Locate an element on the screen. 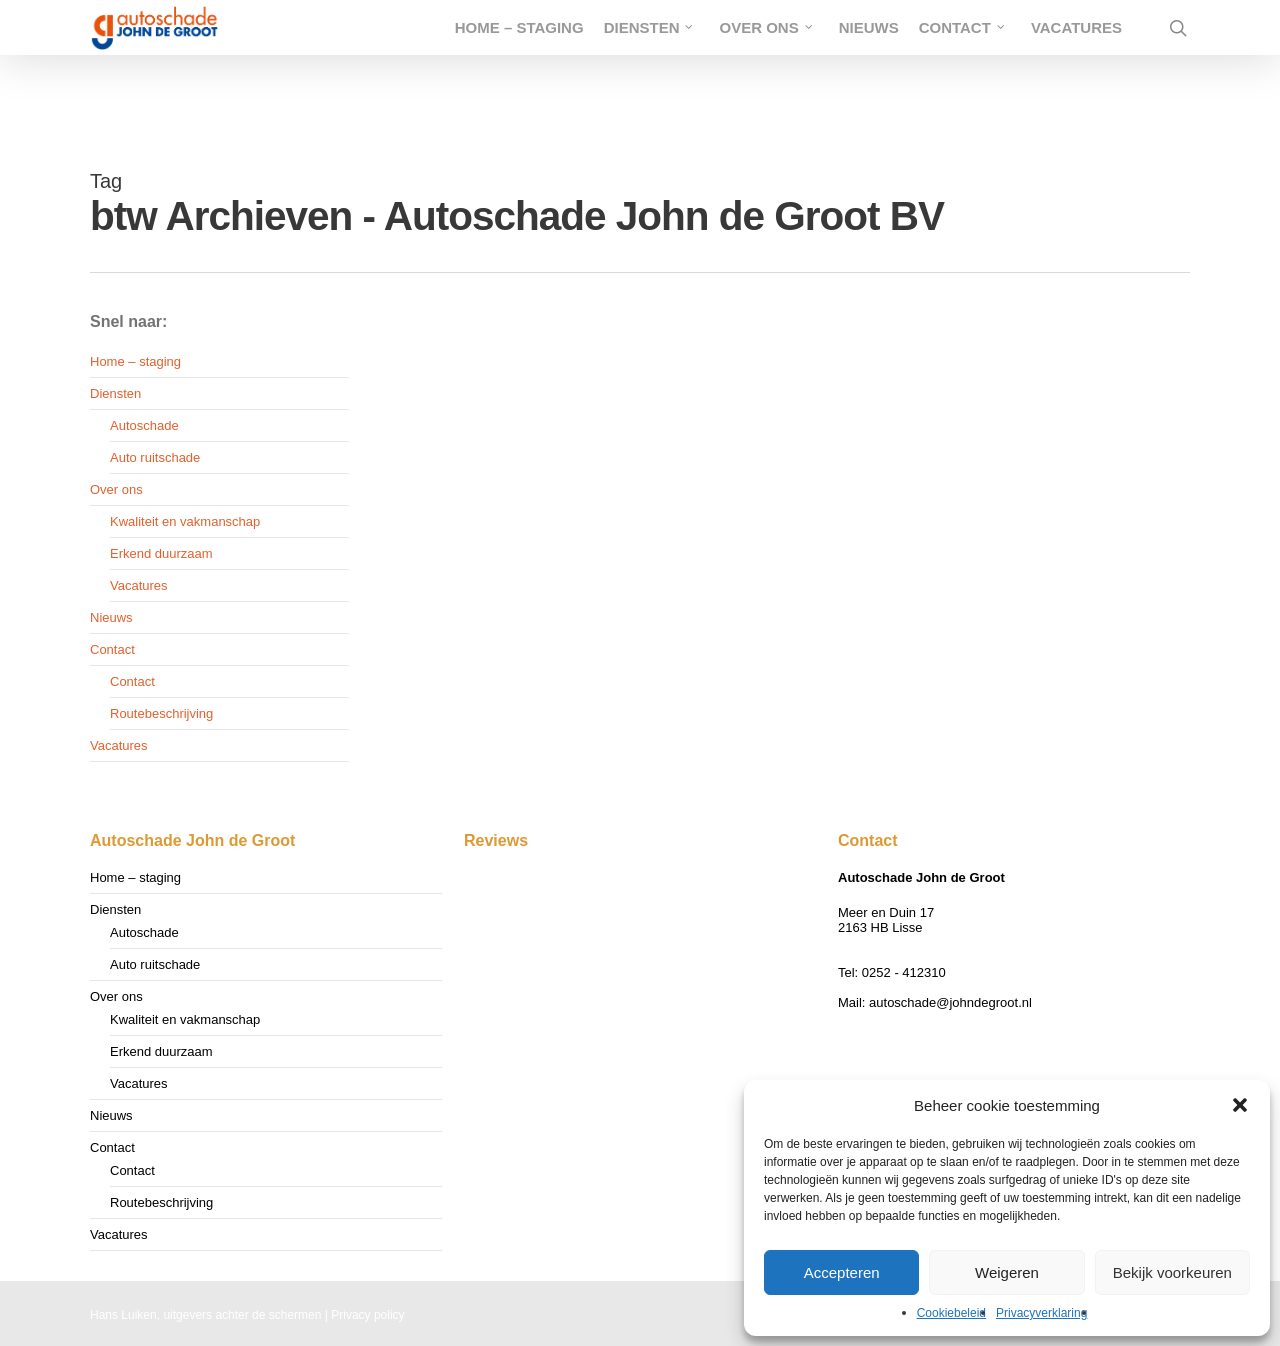  Routebeschrijving is located at coordinates (161, 713).